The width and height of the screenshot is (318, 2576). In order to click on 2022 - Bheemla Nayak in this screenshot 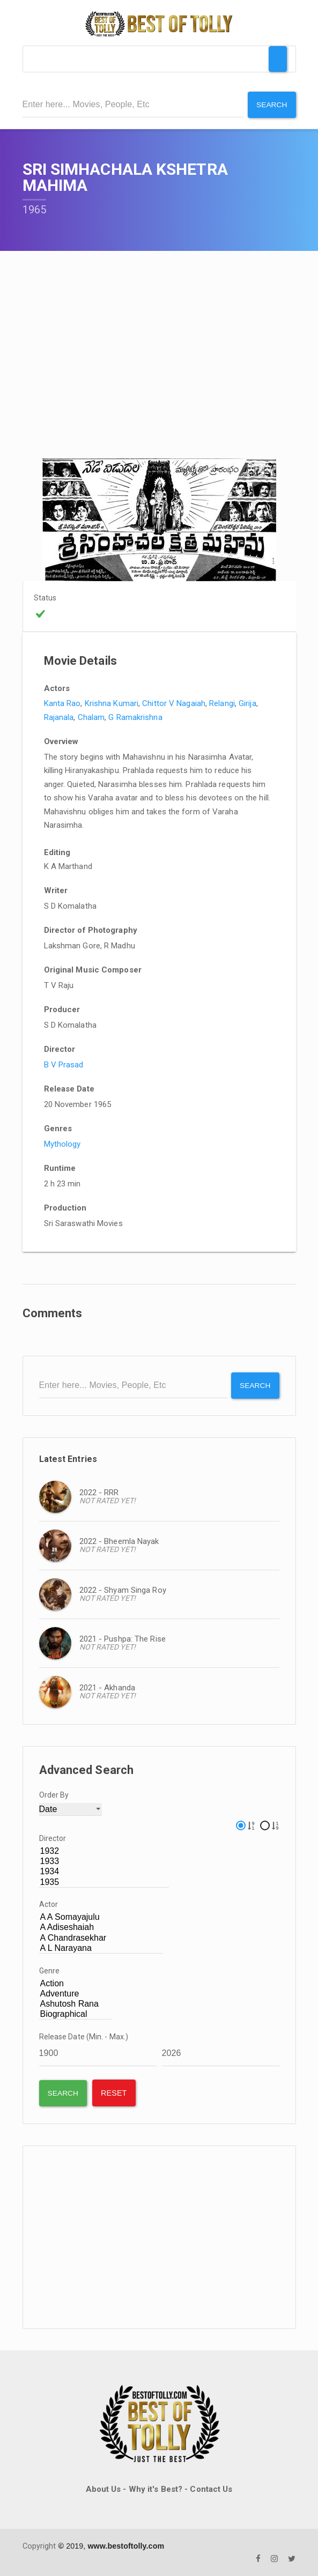, I will do `click(119, 1541)`.